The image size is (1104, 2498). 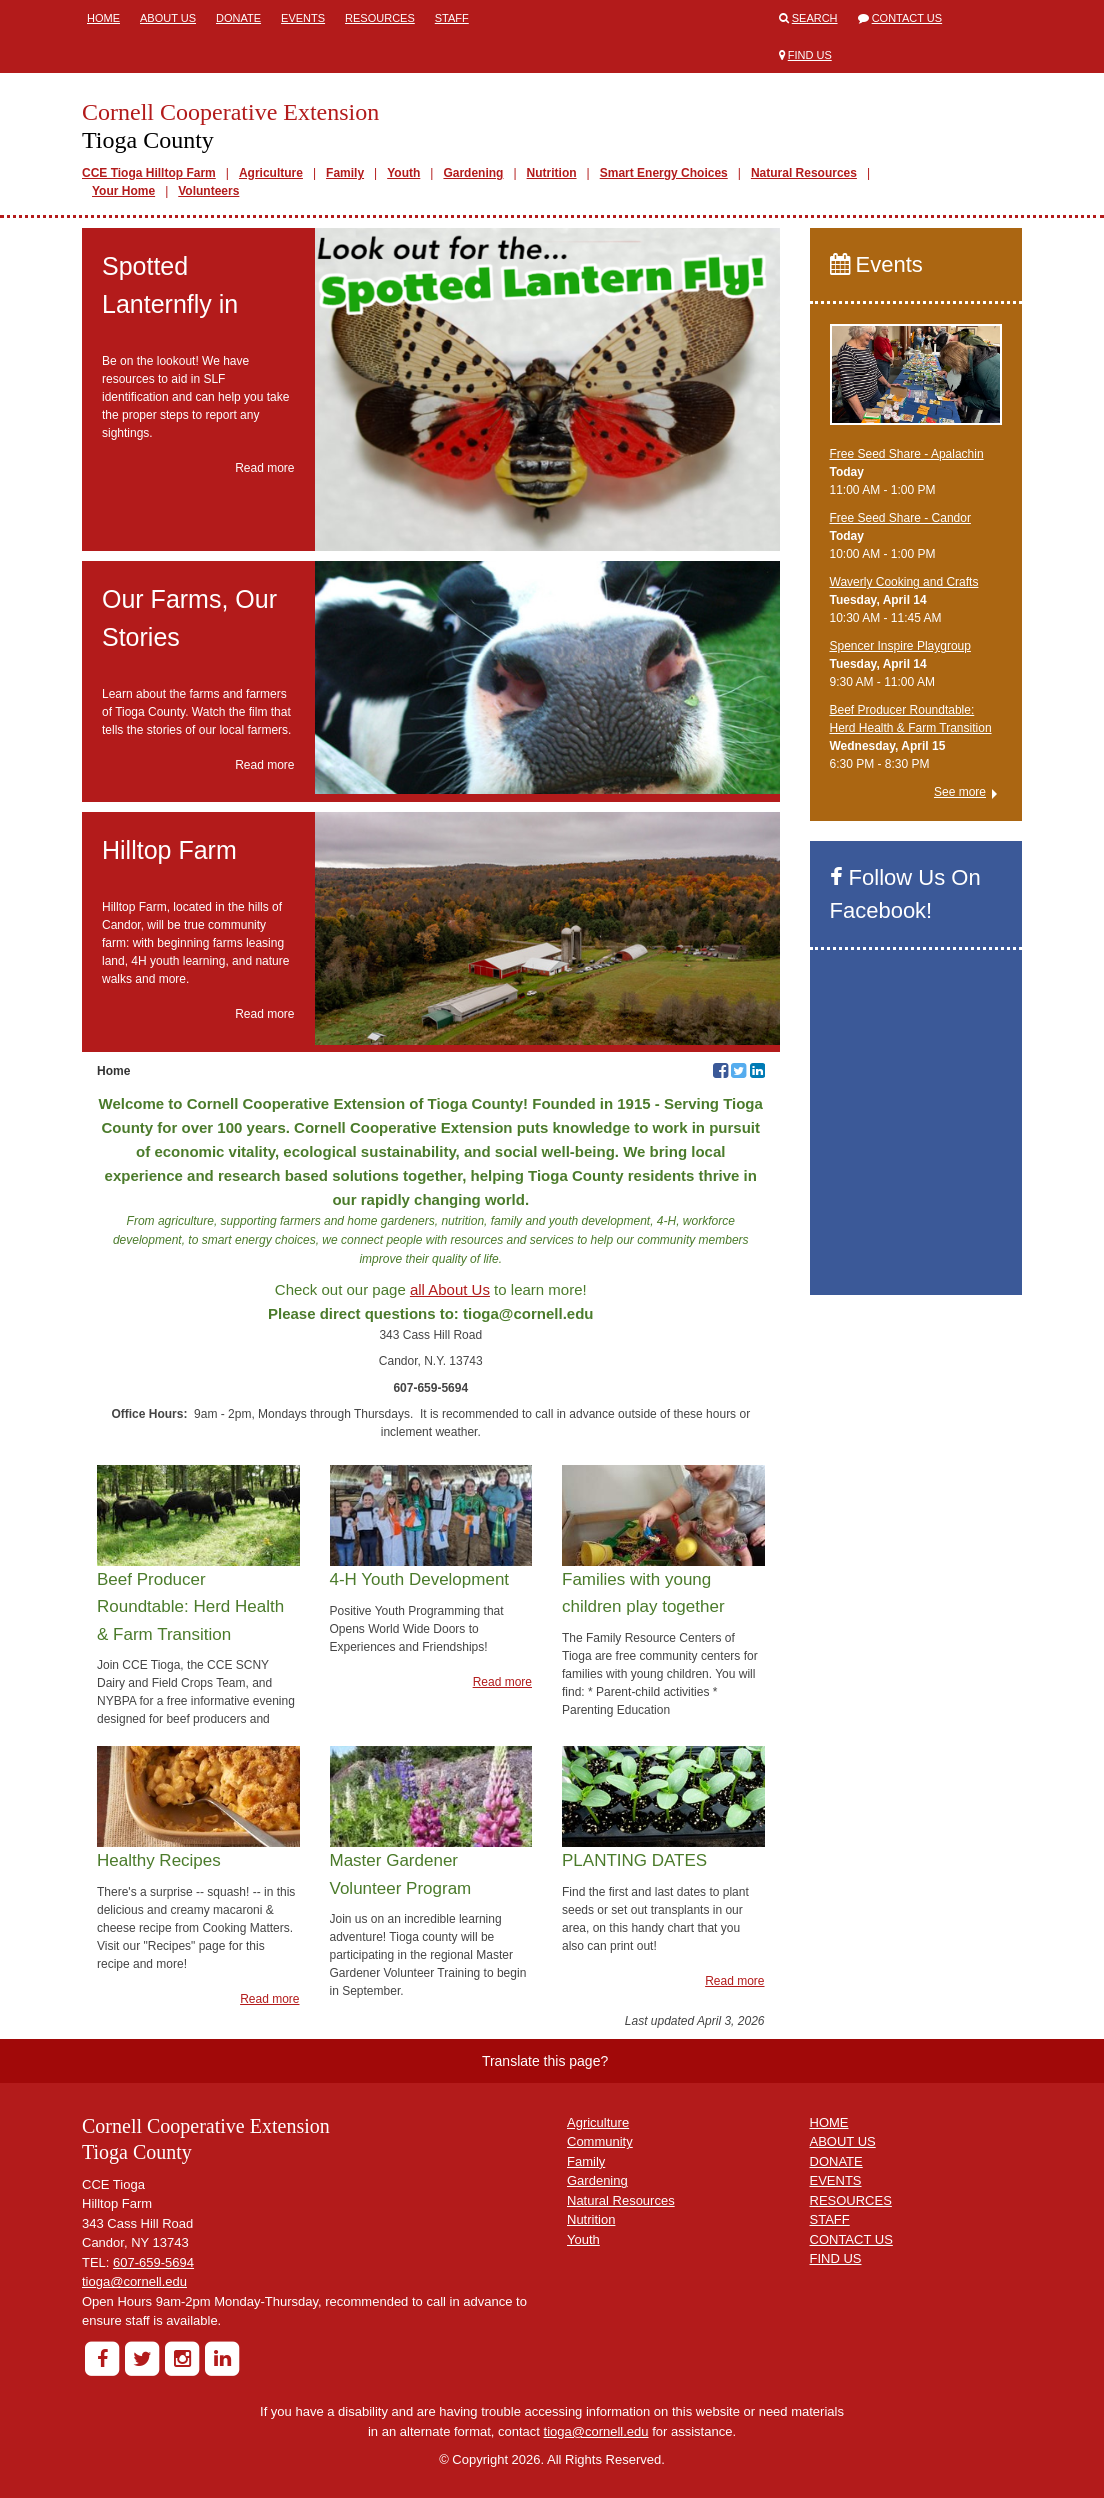 What do you see at coordinates (552, 173) in the screenshot?
I see `Nutrition` at bounding box center [552, 173].